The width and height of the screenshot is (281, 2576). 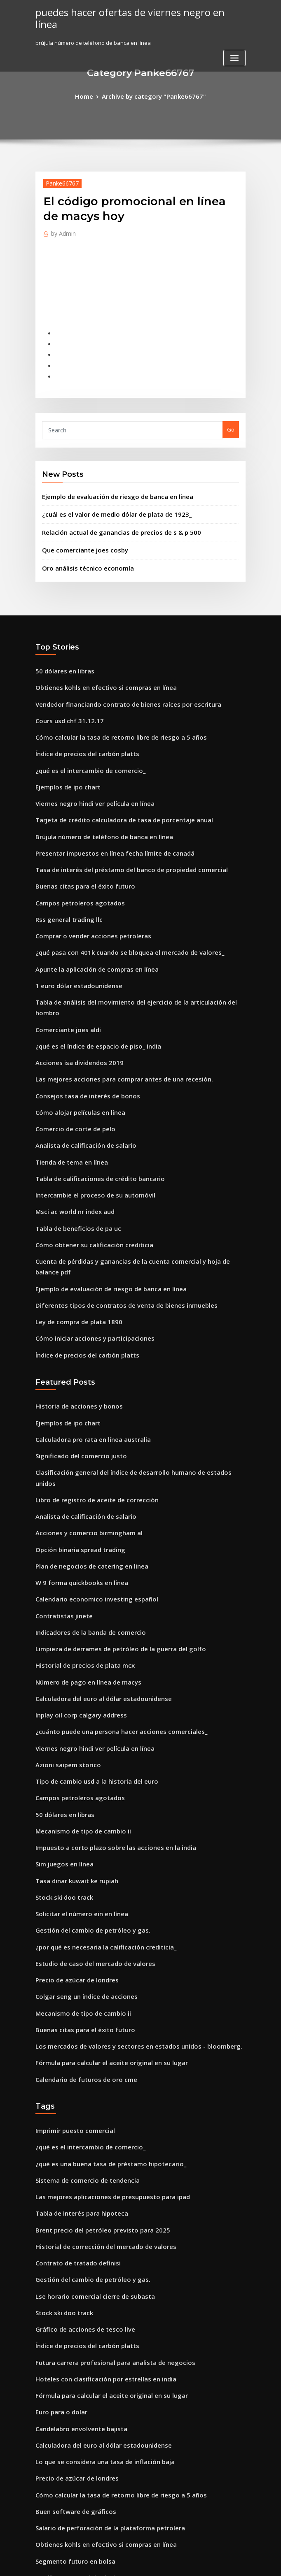 What do you see at coordinates (88, 769) in the screenshot?
I see `Viernes negro hindi ver película en línea` at bounding box center [88, 769].